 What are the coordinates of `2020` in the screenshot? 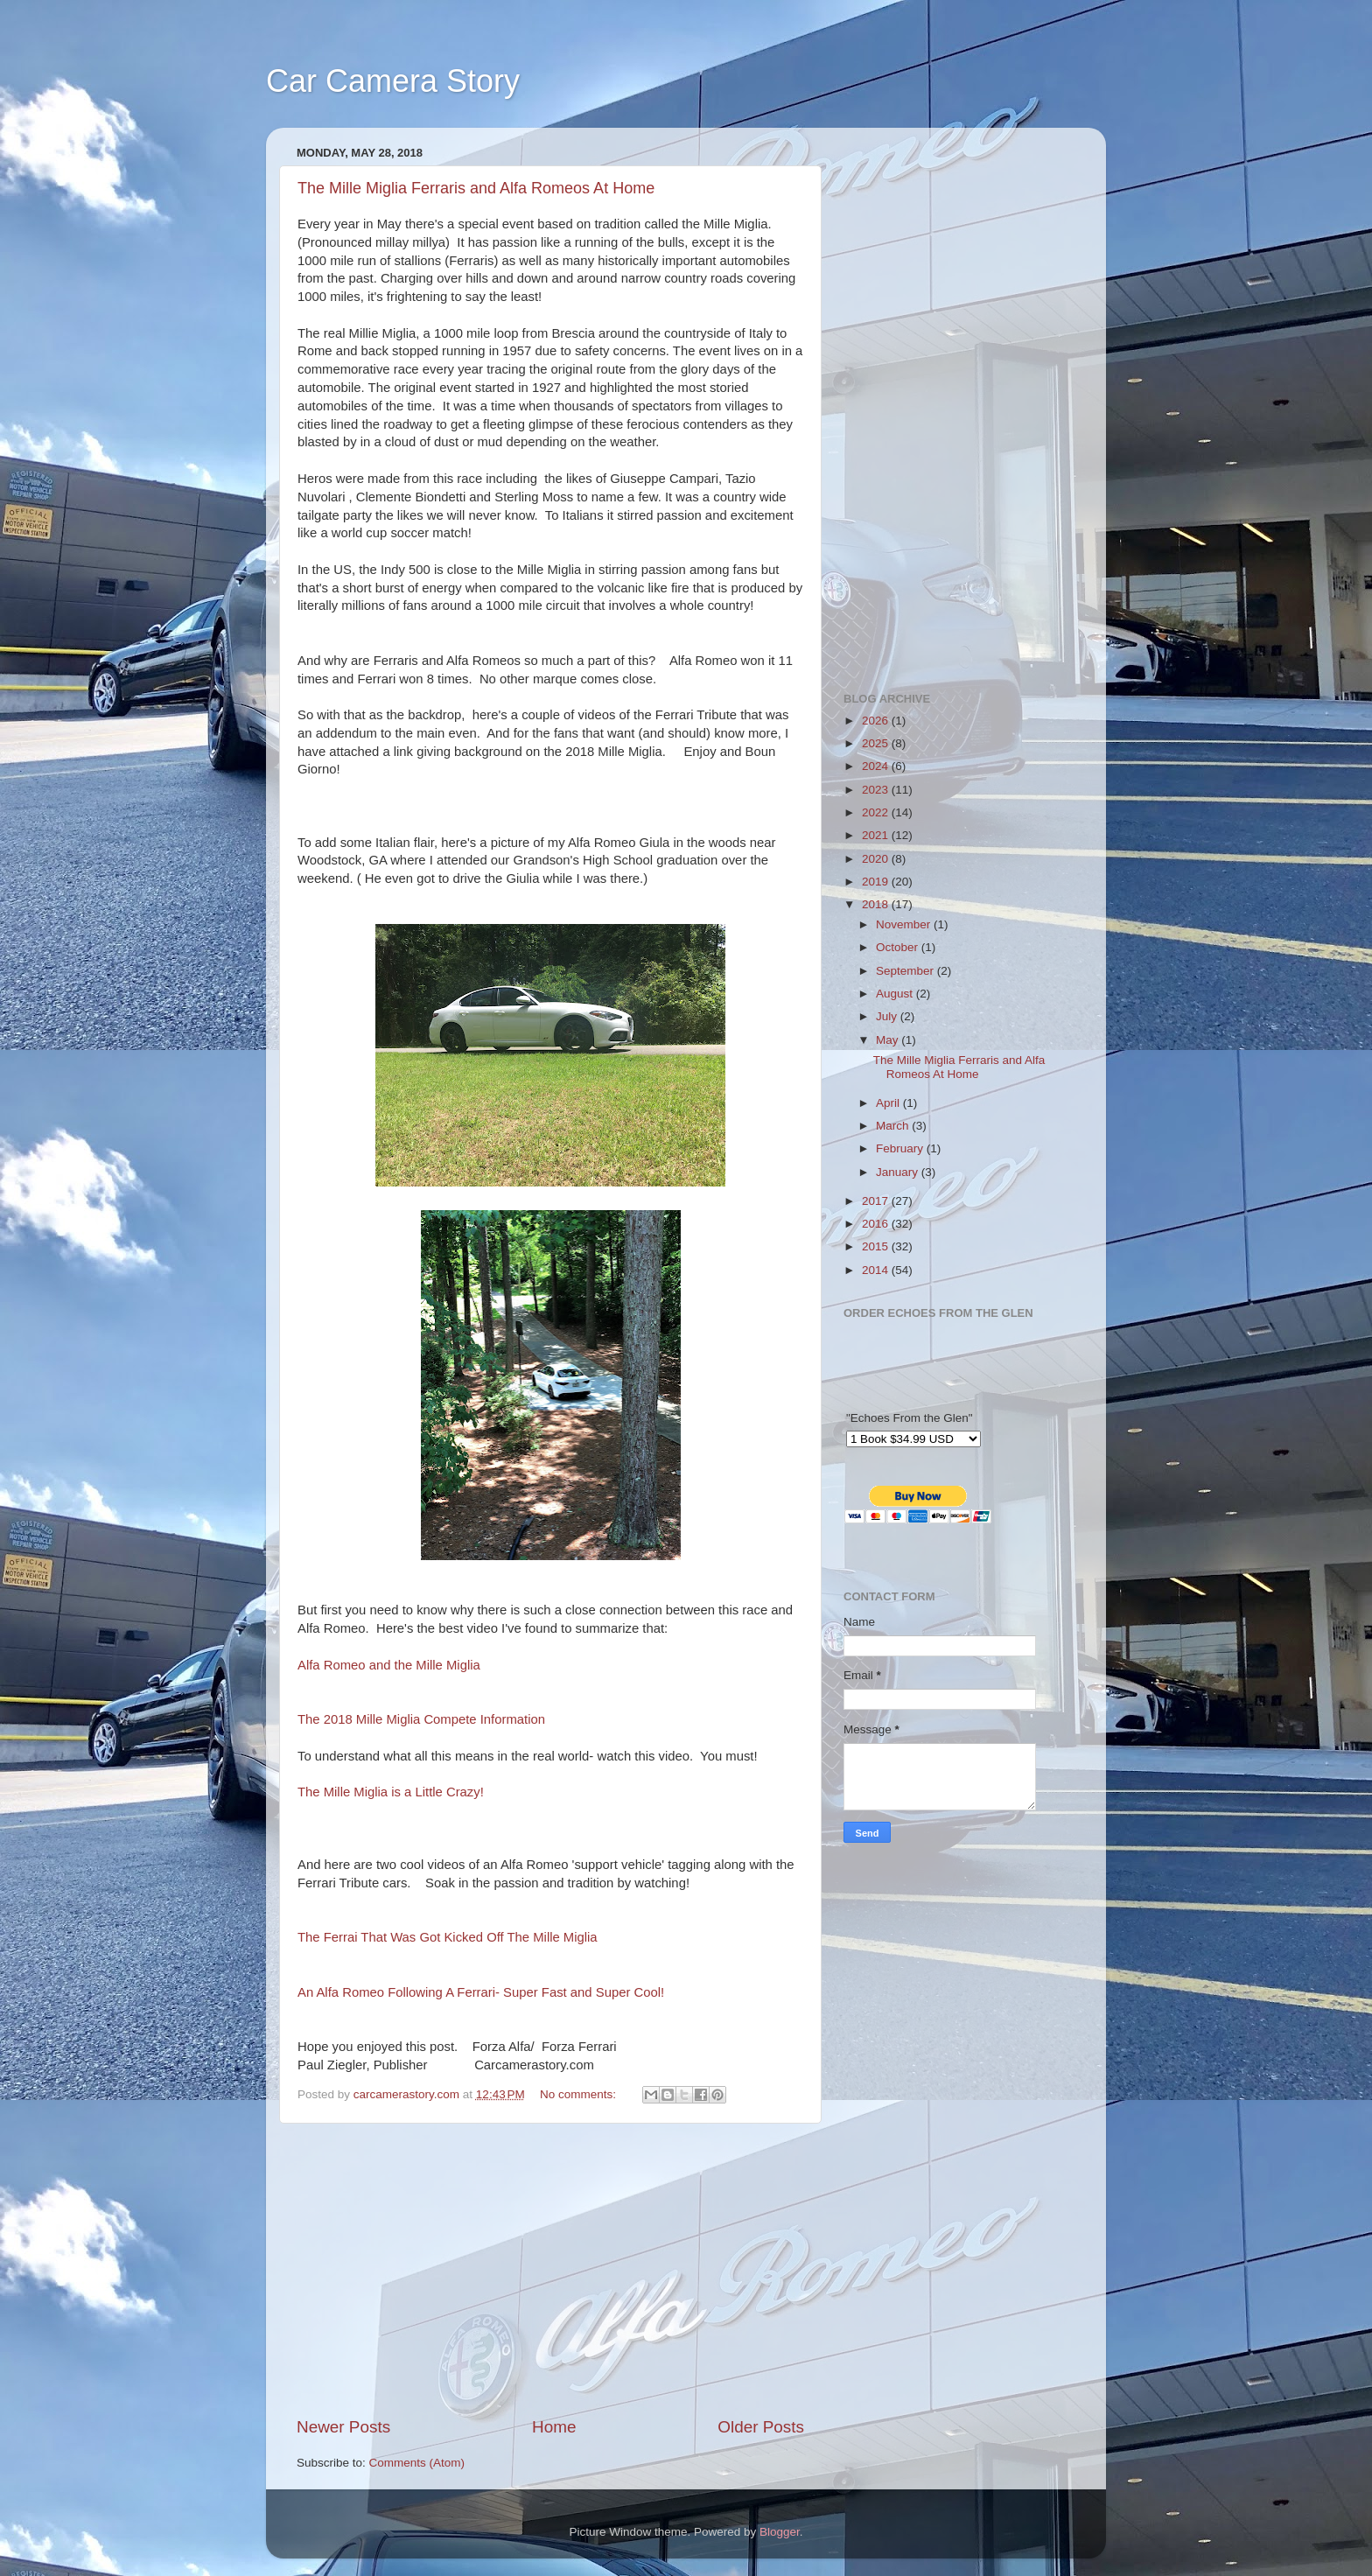 It's located at (877, 858).